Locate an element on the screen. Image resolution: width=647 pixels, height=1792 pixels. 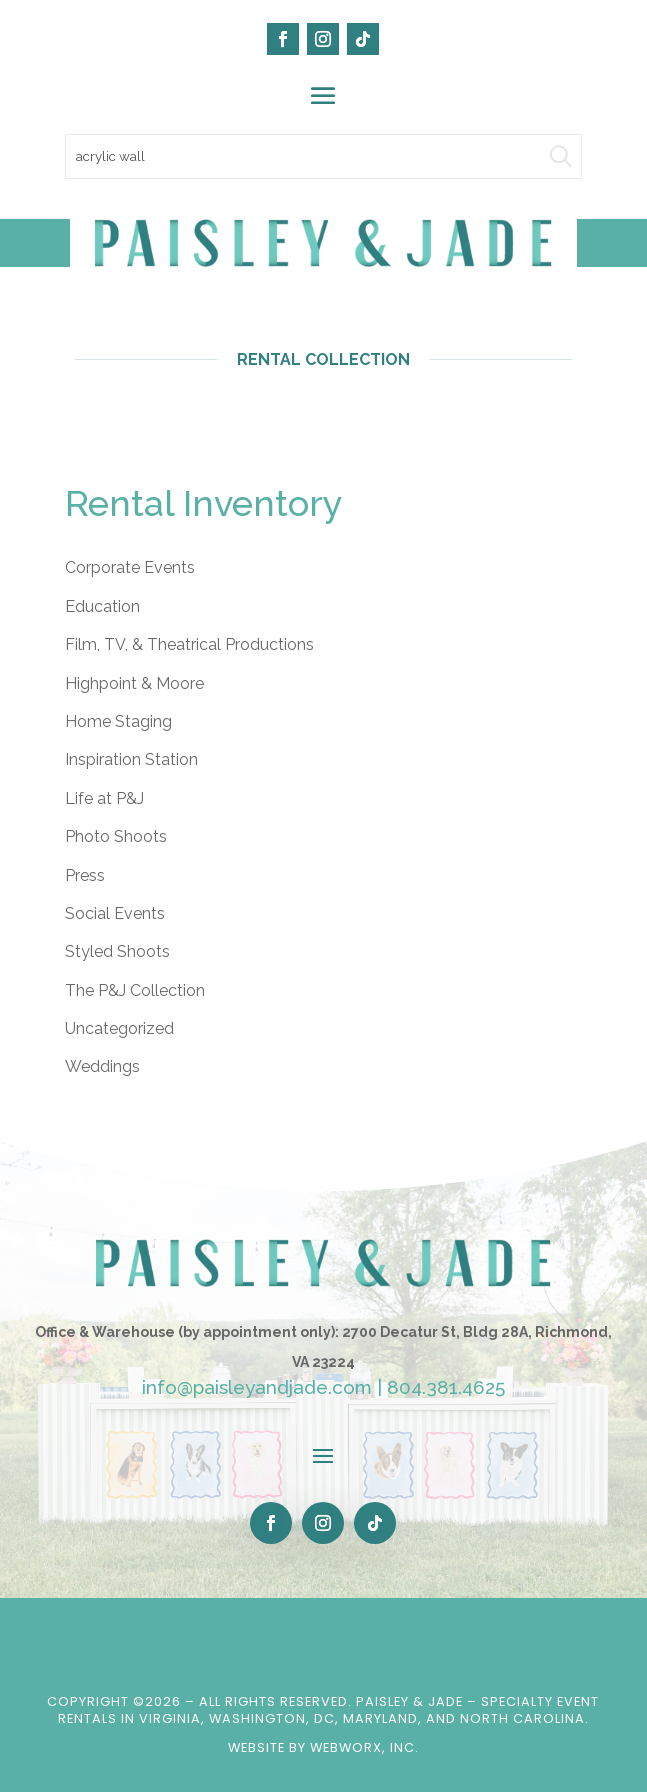
Photo Shoots is located at coordinates (116, 836).